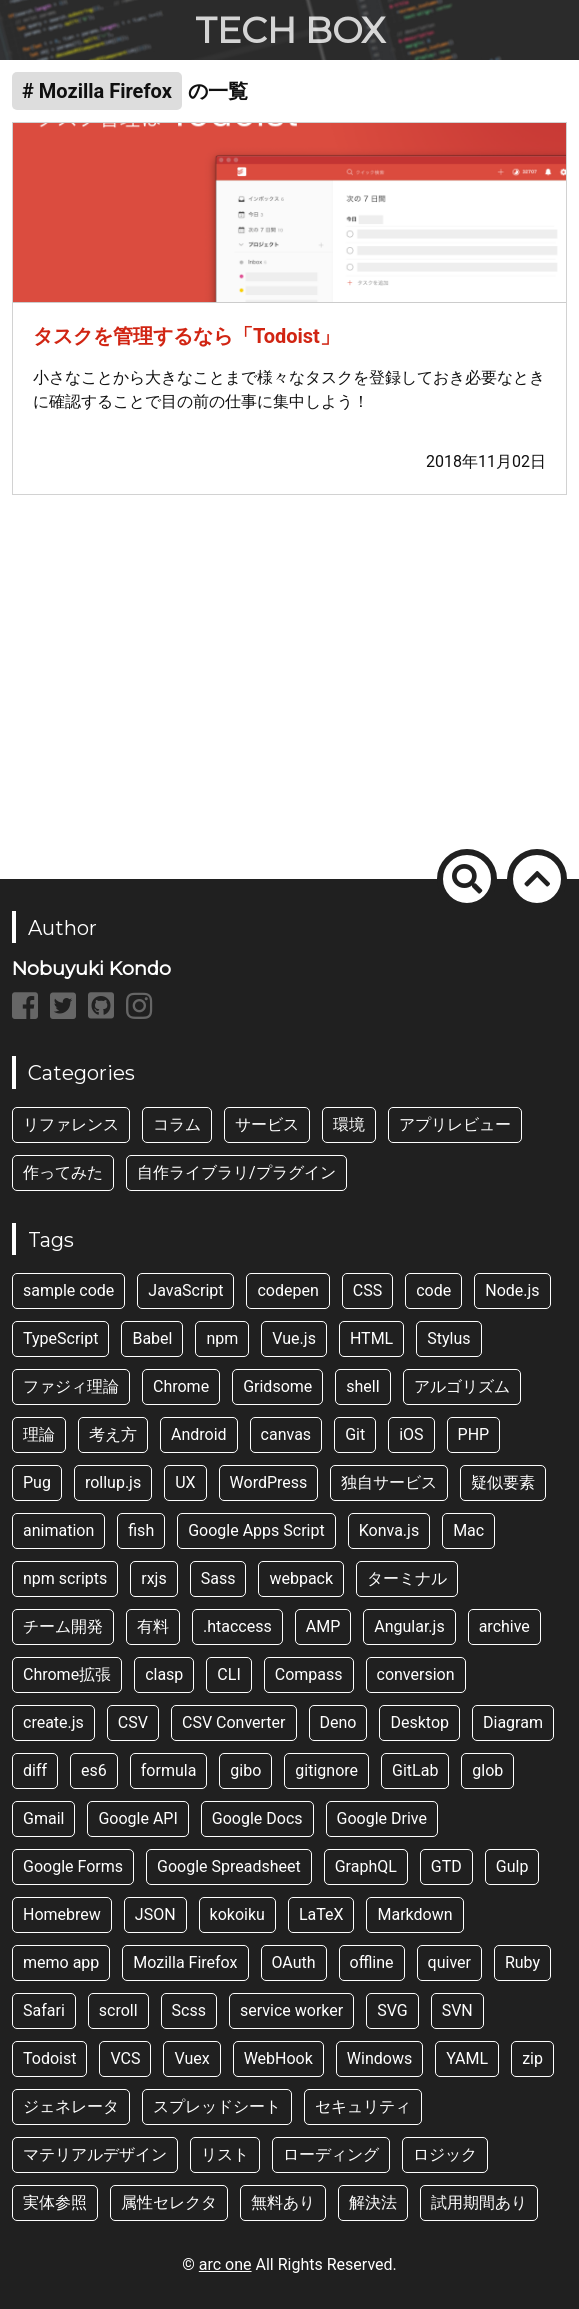 Image resolution: width=579 pixels, height=2309 pixels. What do you see at coordinates (389, 1530) in the screenshot?
I see `Konva.js` at bounding box center [389, 1530].